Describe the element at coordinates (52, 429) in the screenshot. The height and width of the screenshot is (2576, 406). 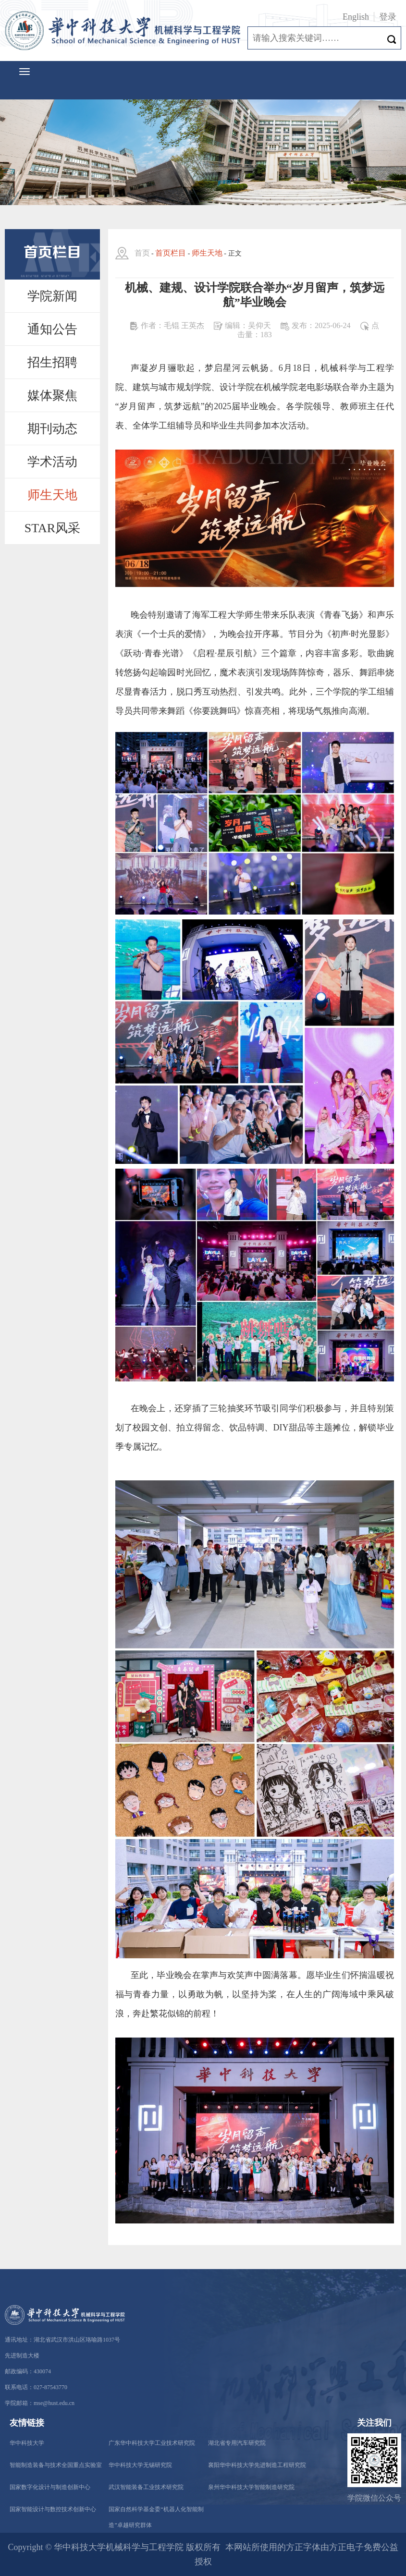
I see `期刊动态` at that location.